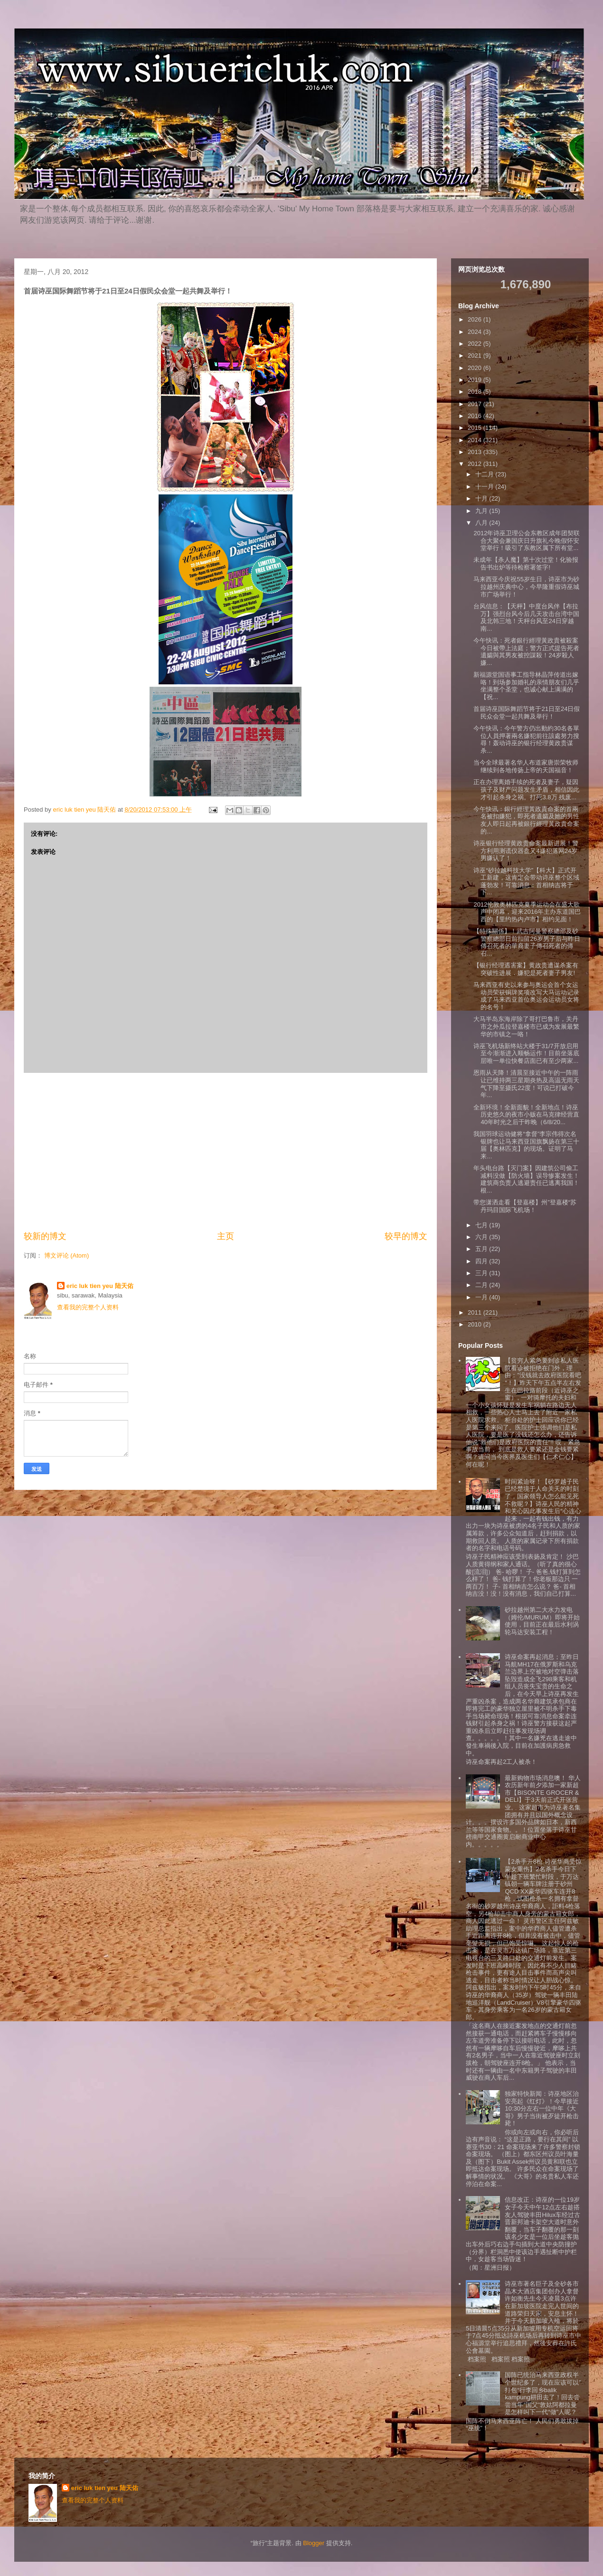 This screenshot has width=603, height=2576. Describe the element at coordinates (475, 331) in the screenshot. I see `2024` at that location.